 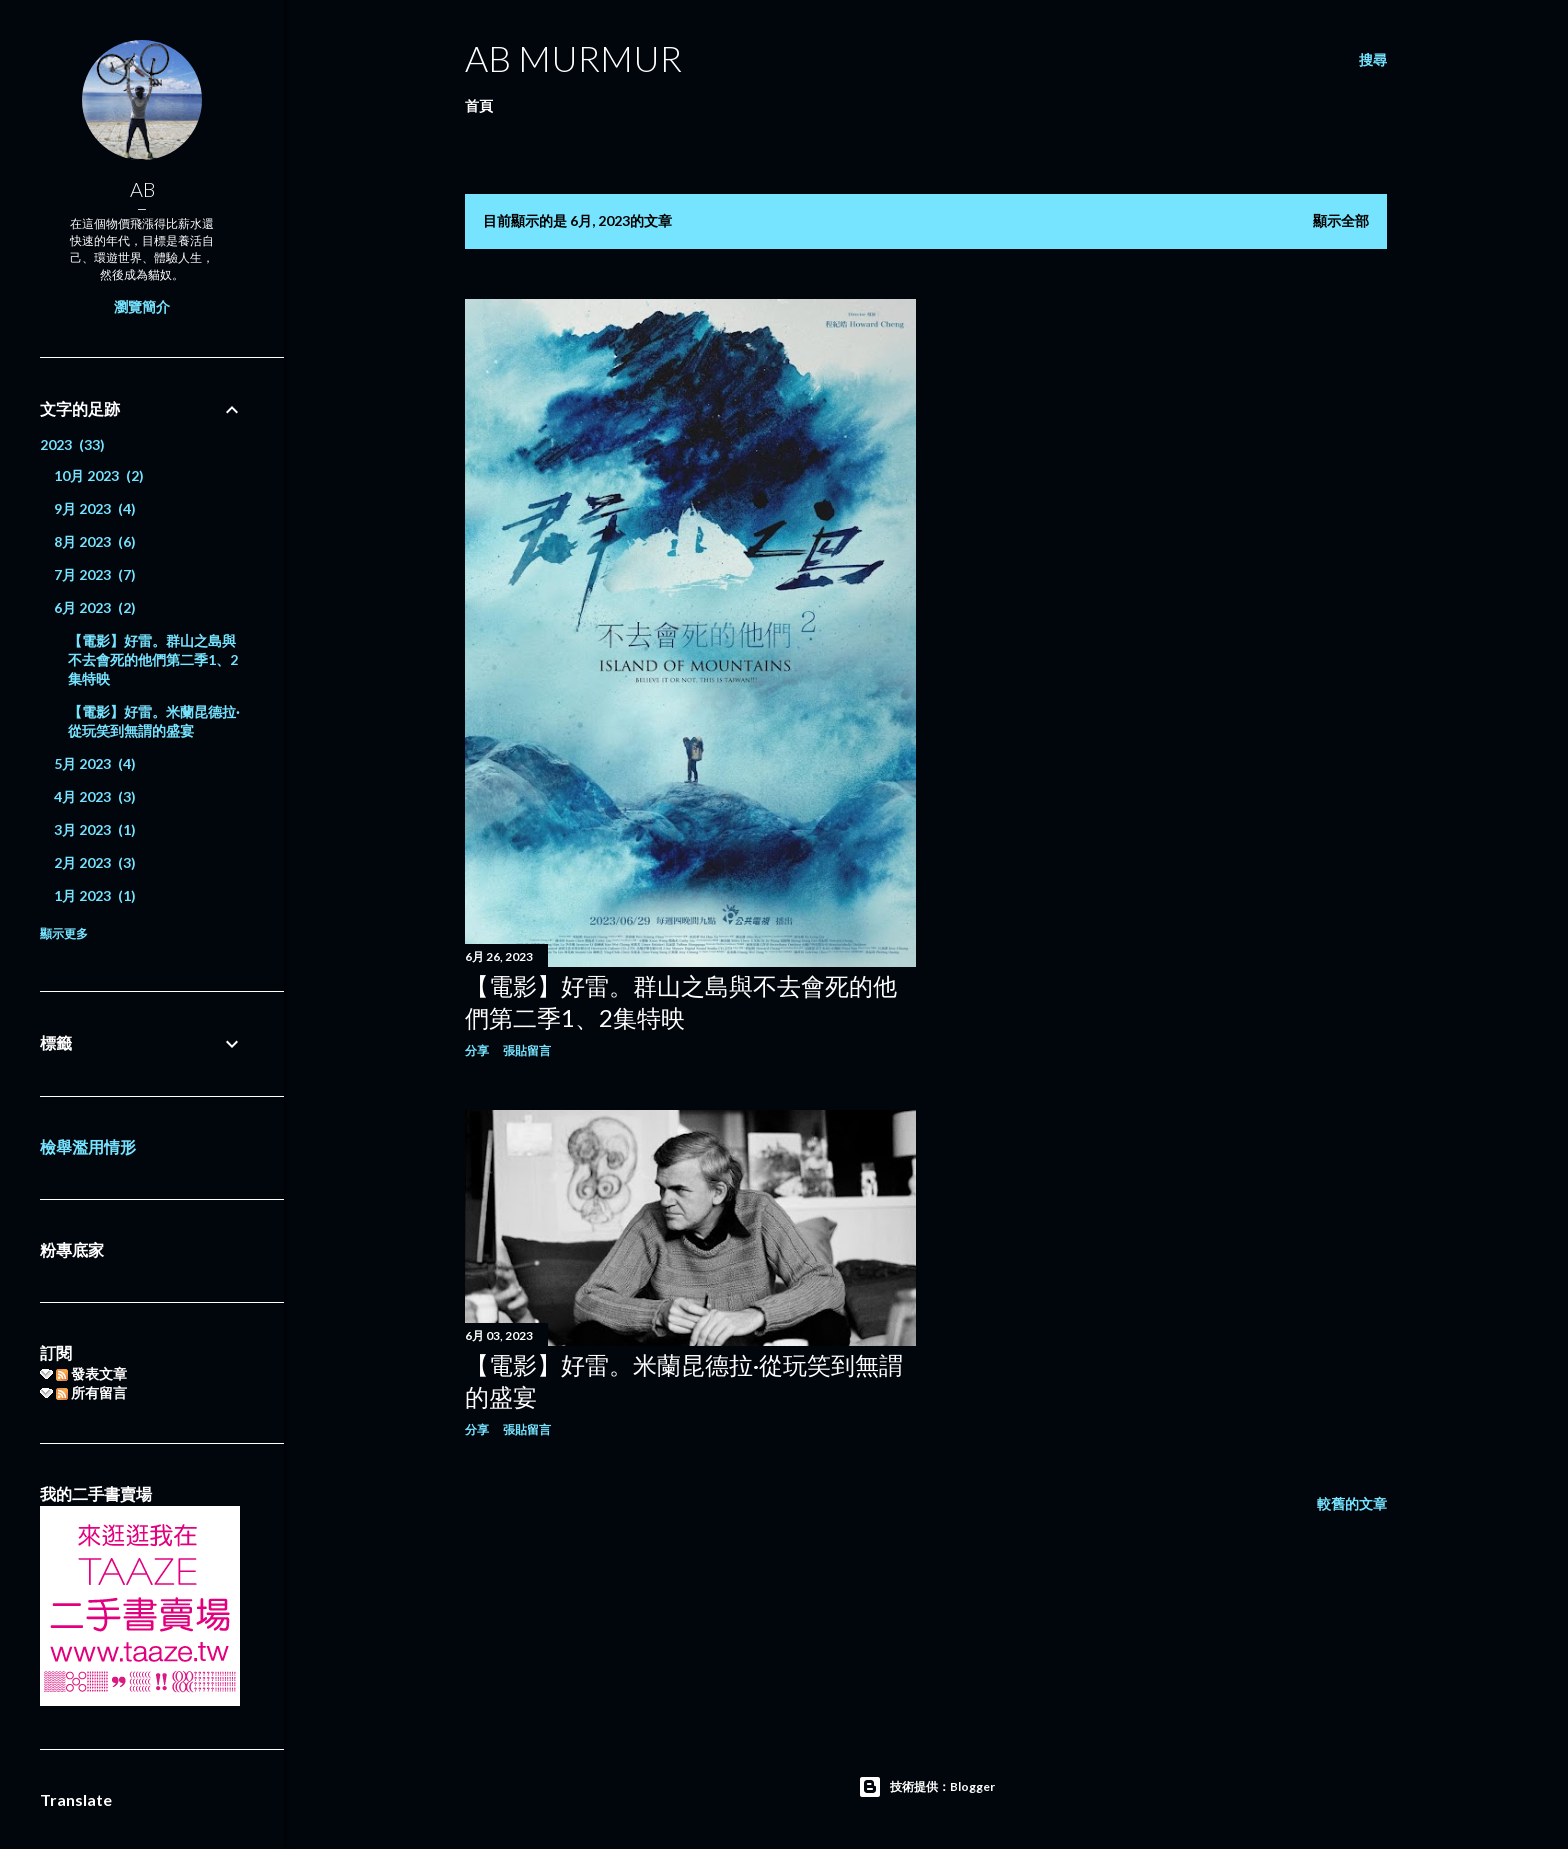 I want to click on 較舊的文章, so click(x=1352, y=1503).